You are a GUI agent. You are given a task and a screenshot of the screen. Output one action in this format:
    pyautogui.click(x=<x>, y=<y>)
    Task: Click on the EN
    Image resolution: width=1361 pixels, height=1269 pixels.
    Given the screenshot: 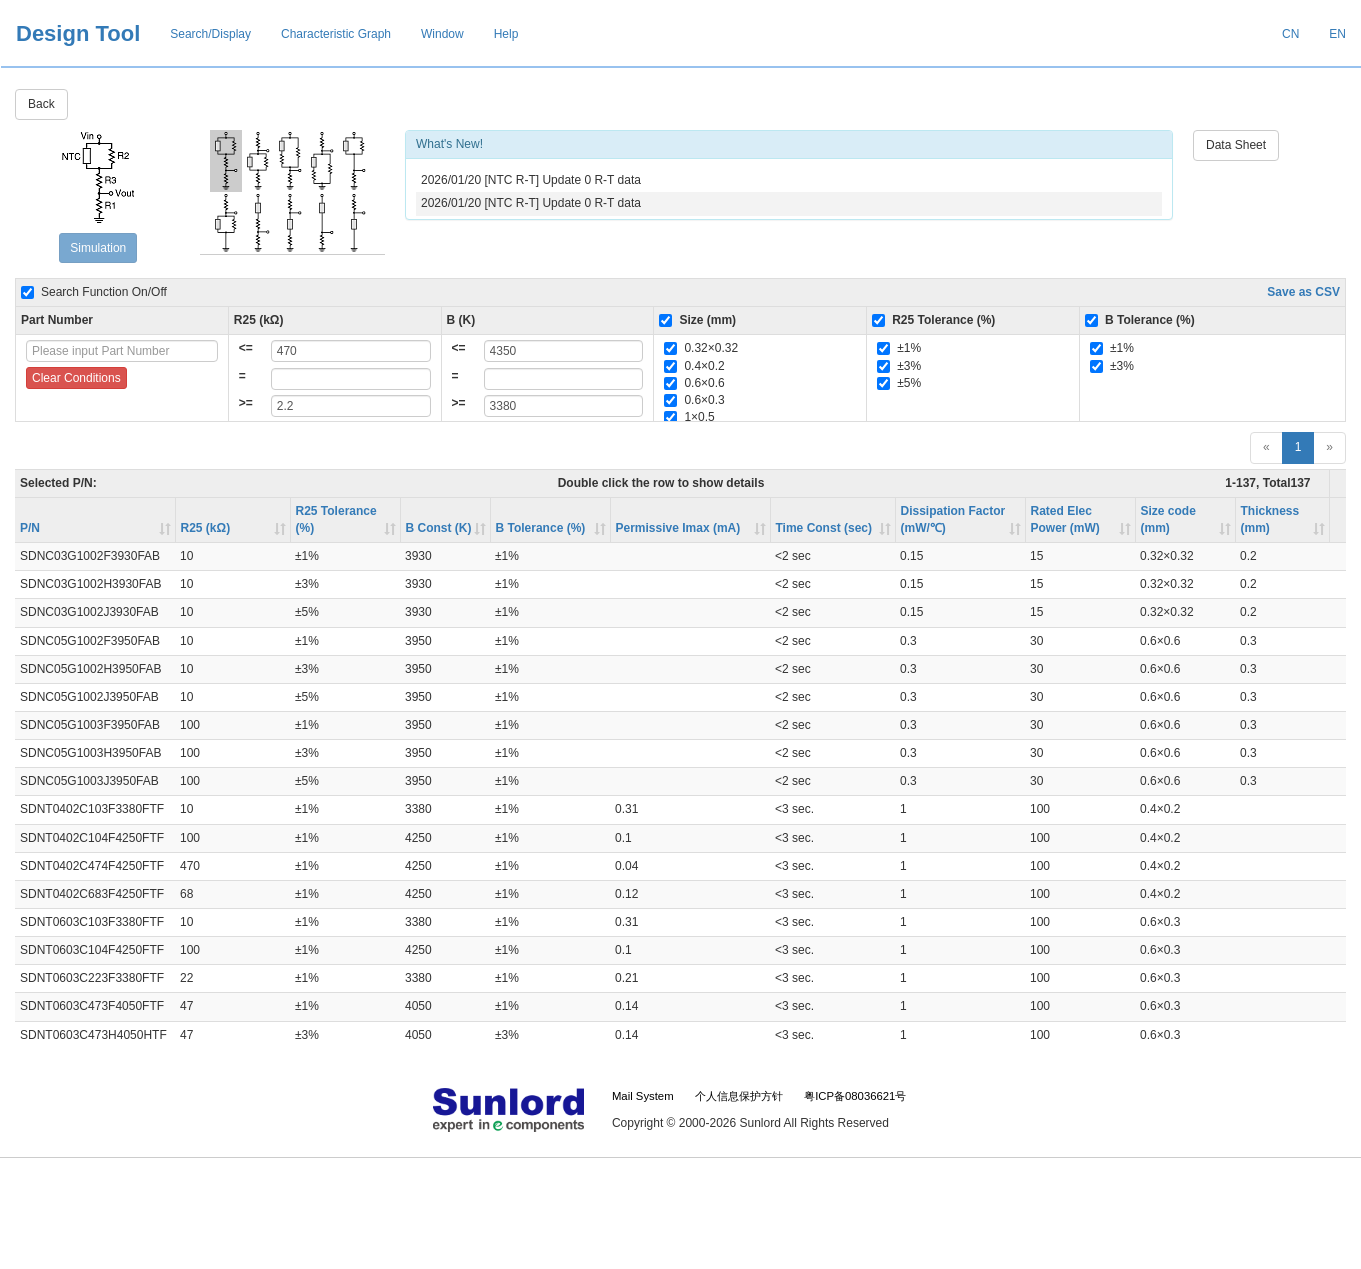 What is the action you would take?
    pyautogui.click(x=1337, y=34)
    